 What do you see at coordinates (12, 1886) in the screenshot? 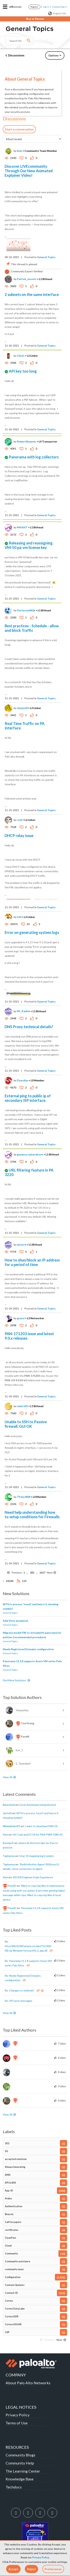
I see `[View Profile of PavelK]` at bounding box center [12, 1886].